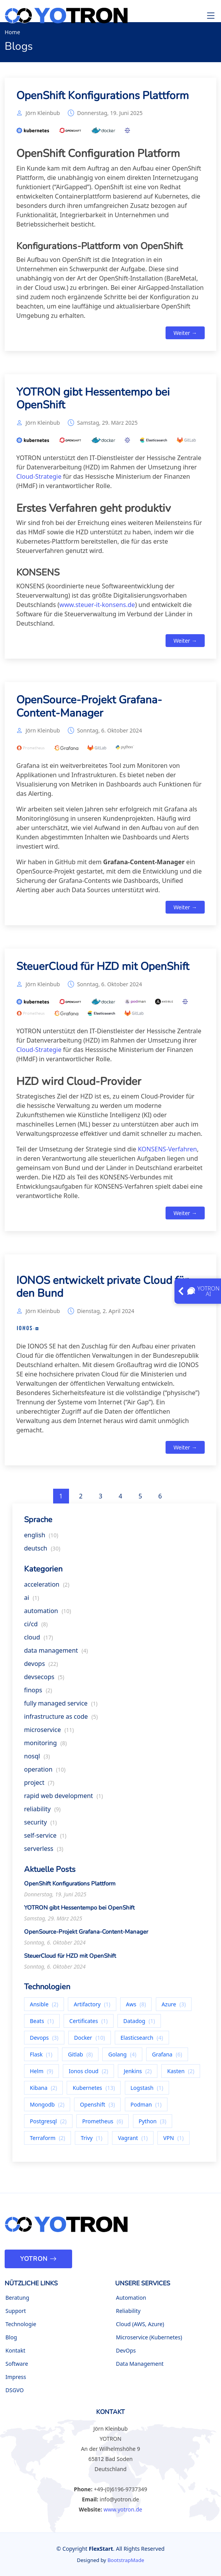  I want to click on devsecops, so click(44, 1680).